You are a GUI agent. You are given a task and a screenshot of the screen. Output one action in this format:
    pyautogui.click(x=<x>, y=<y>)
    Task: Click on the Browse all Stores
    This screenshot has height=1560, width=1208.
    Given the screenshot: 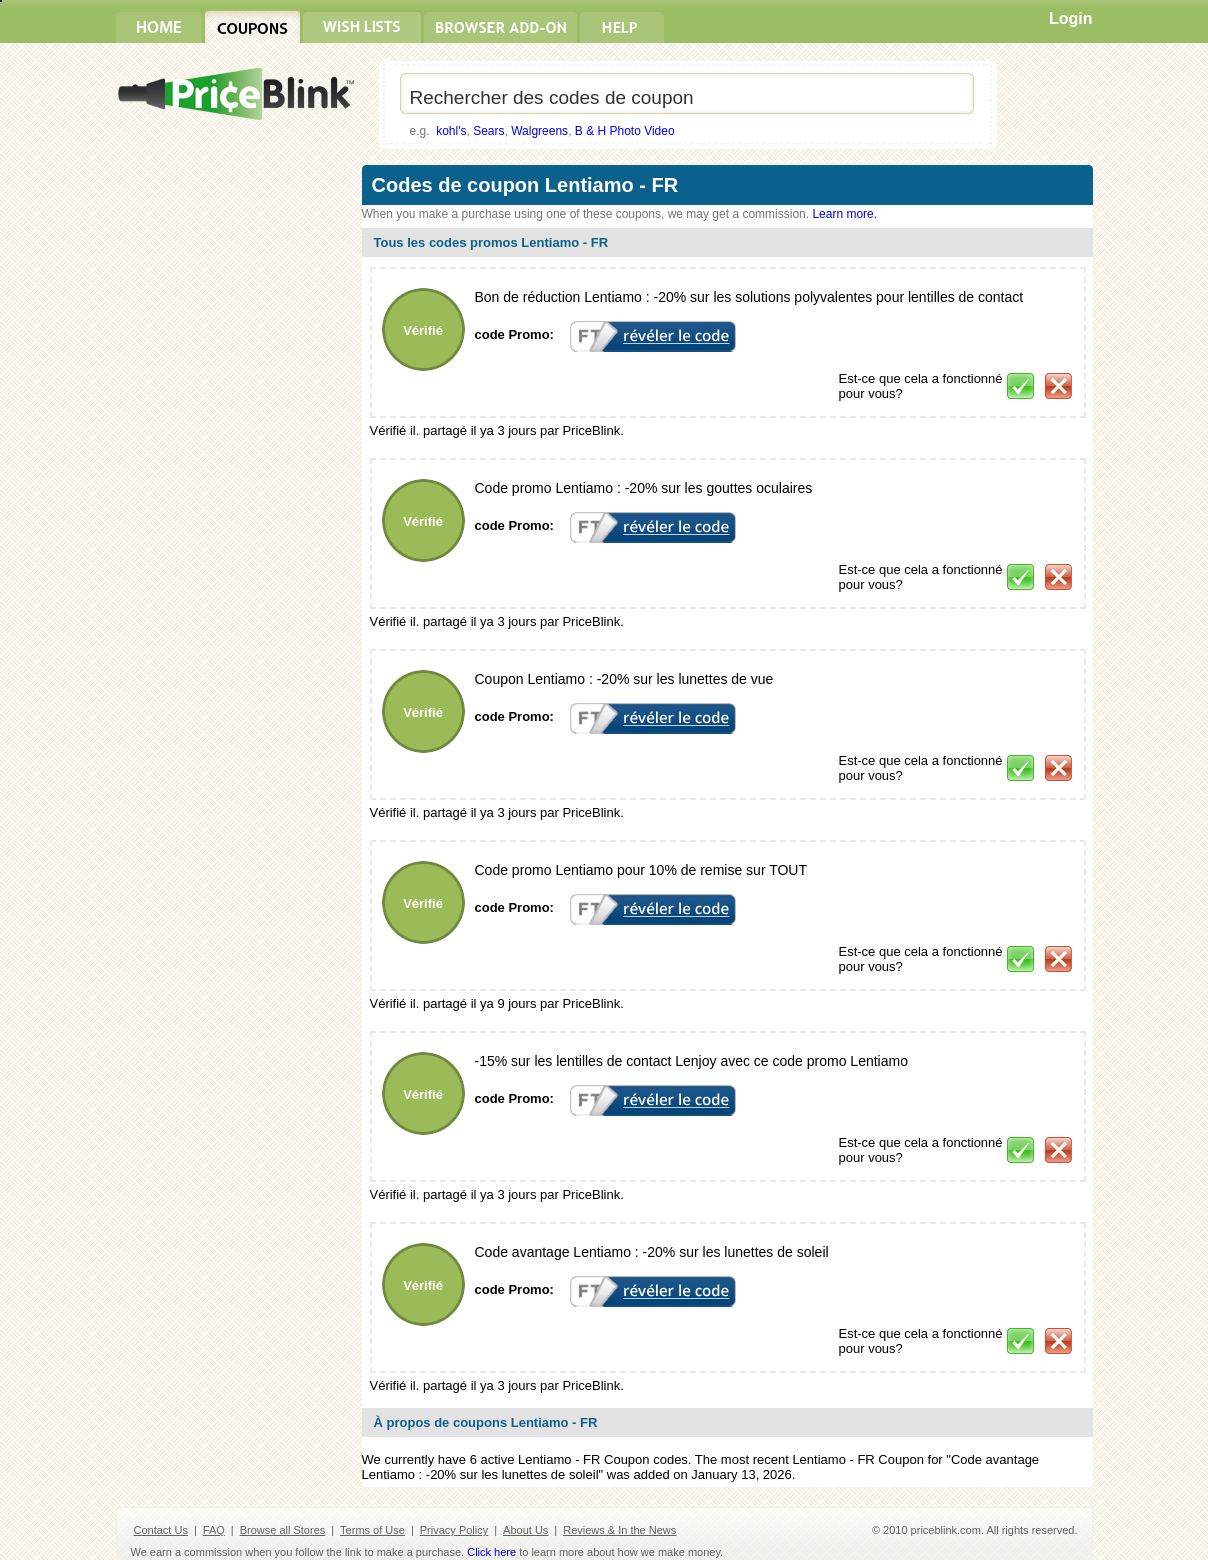 What is the action you would take?
    pyautogui.click(x=283, y=1530)
    